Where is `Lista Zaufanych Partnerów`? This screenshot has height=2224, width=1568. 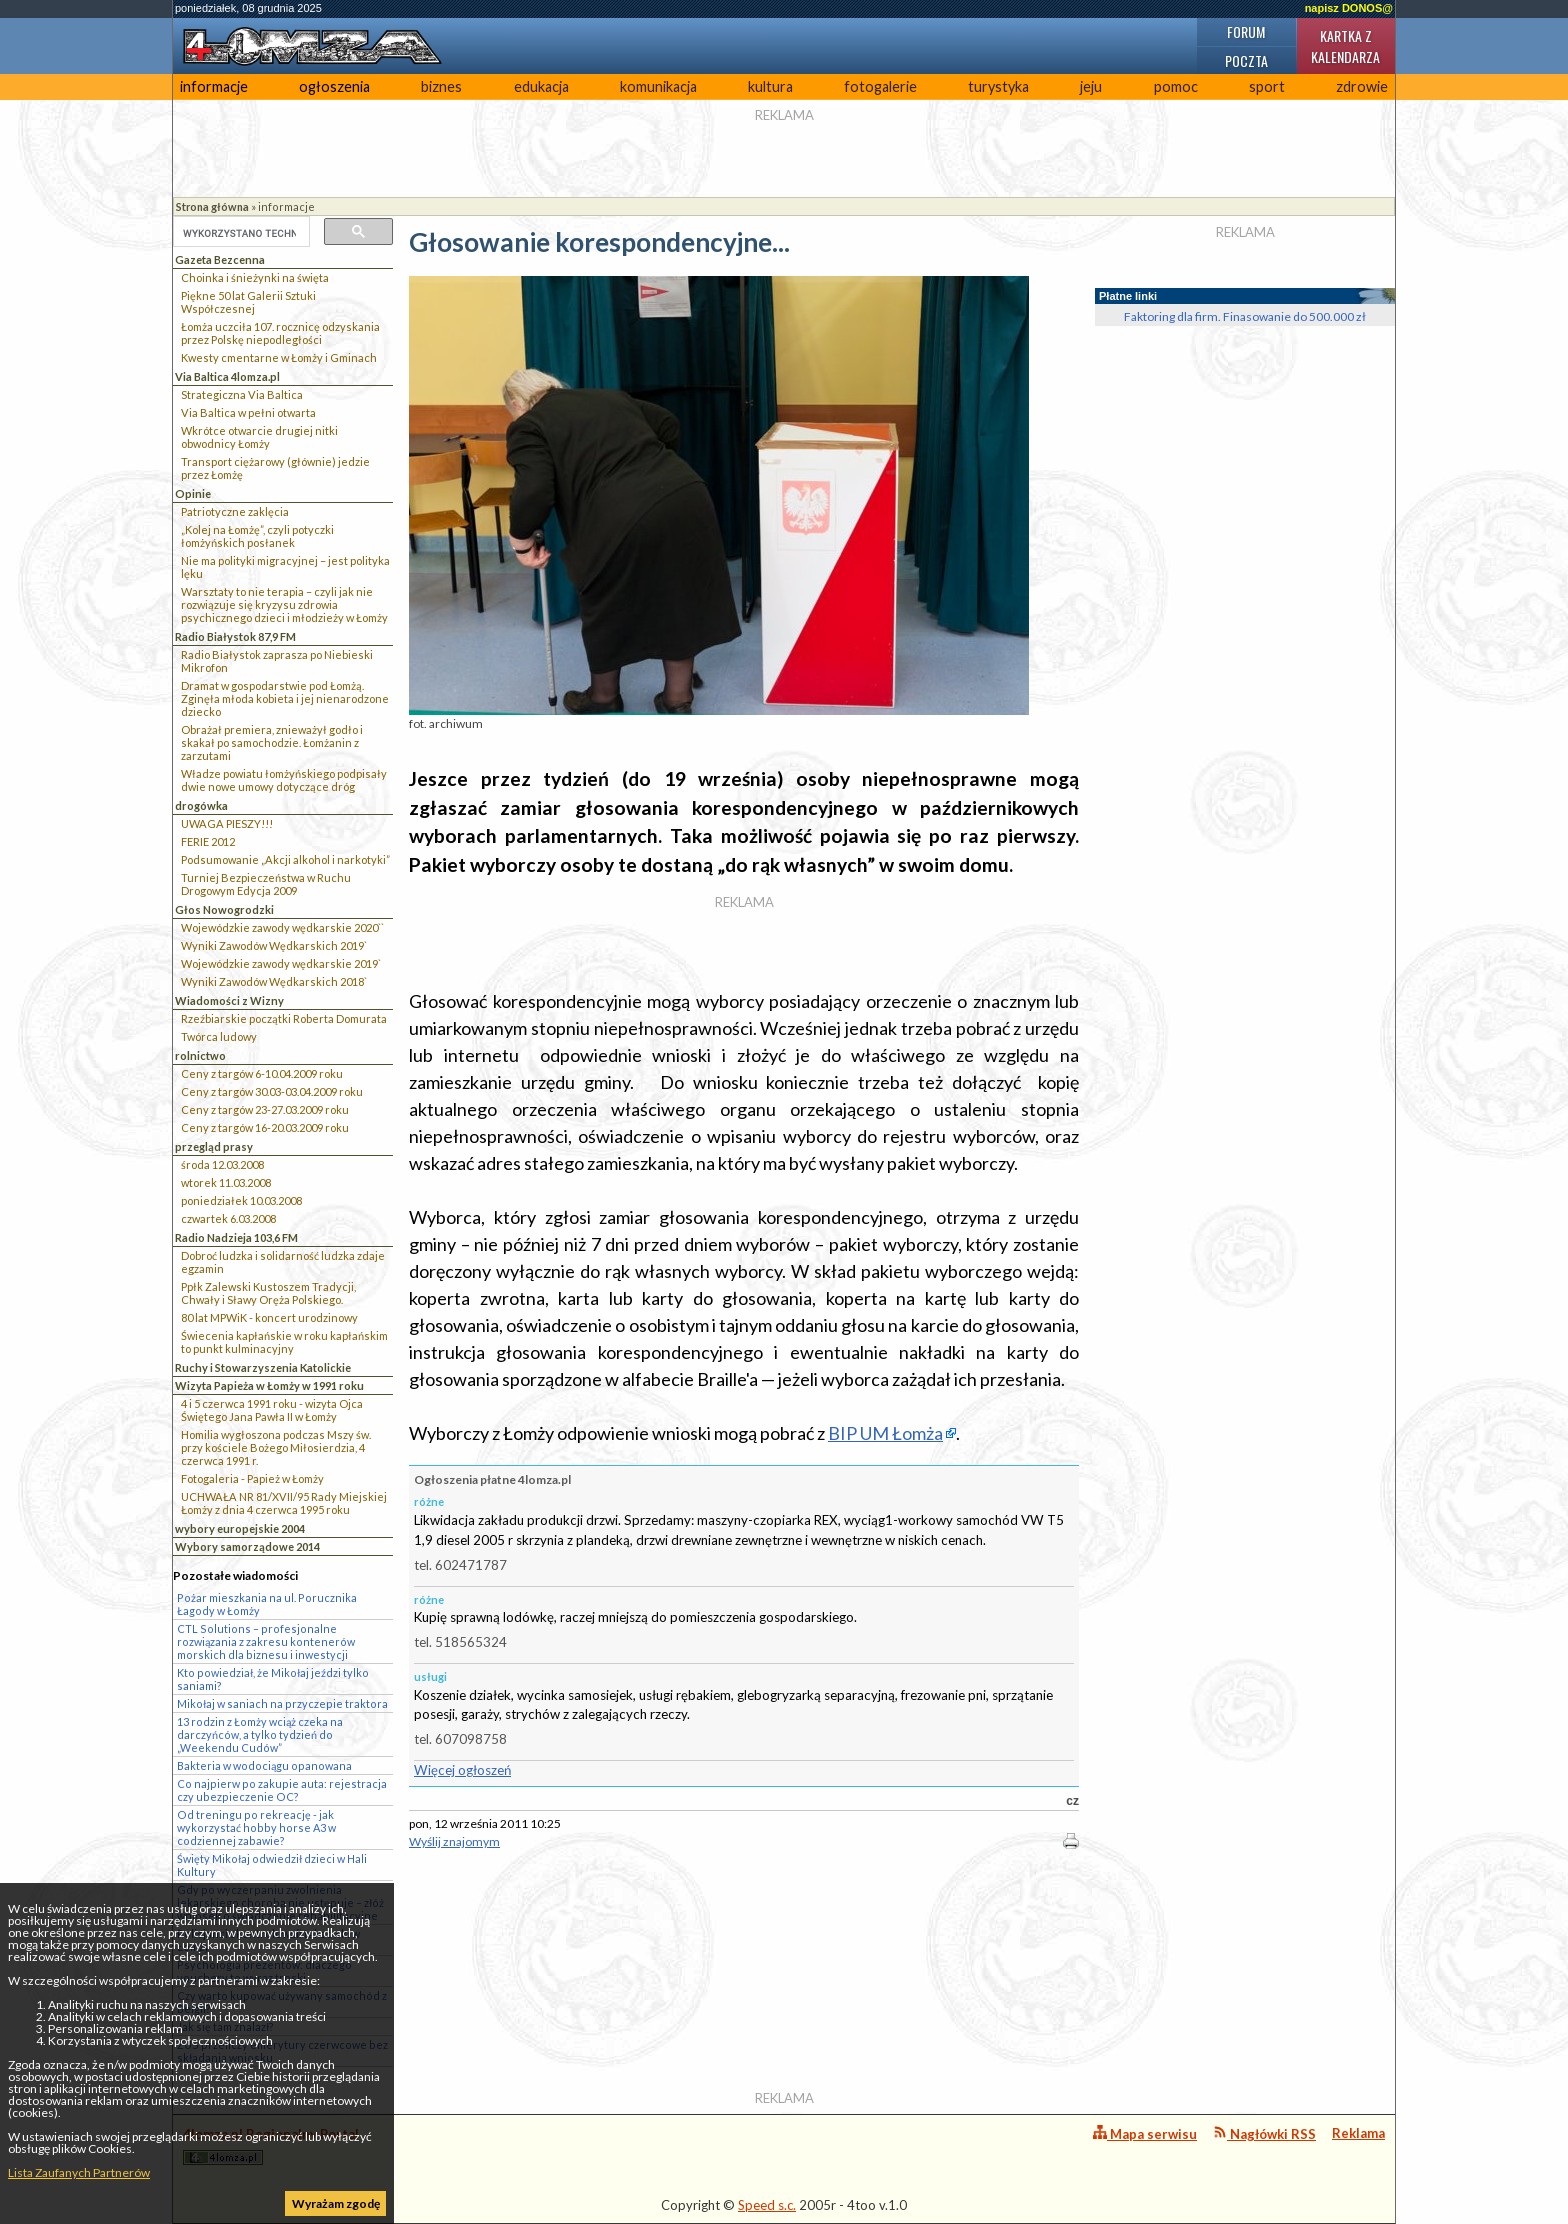
Lista Zaufanych Partnerów is located at coordinates (79, 2172).